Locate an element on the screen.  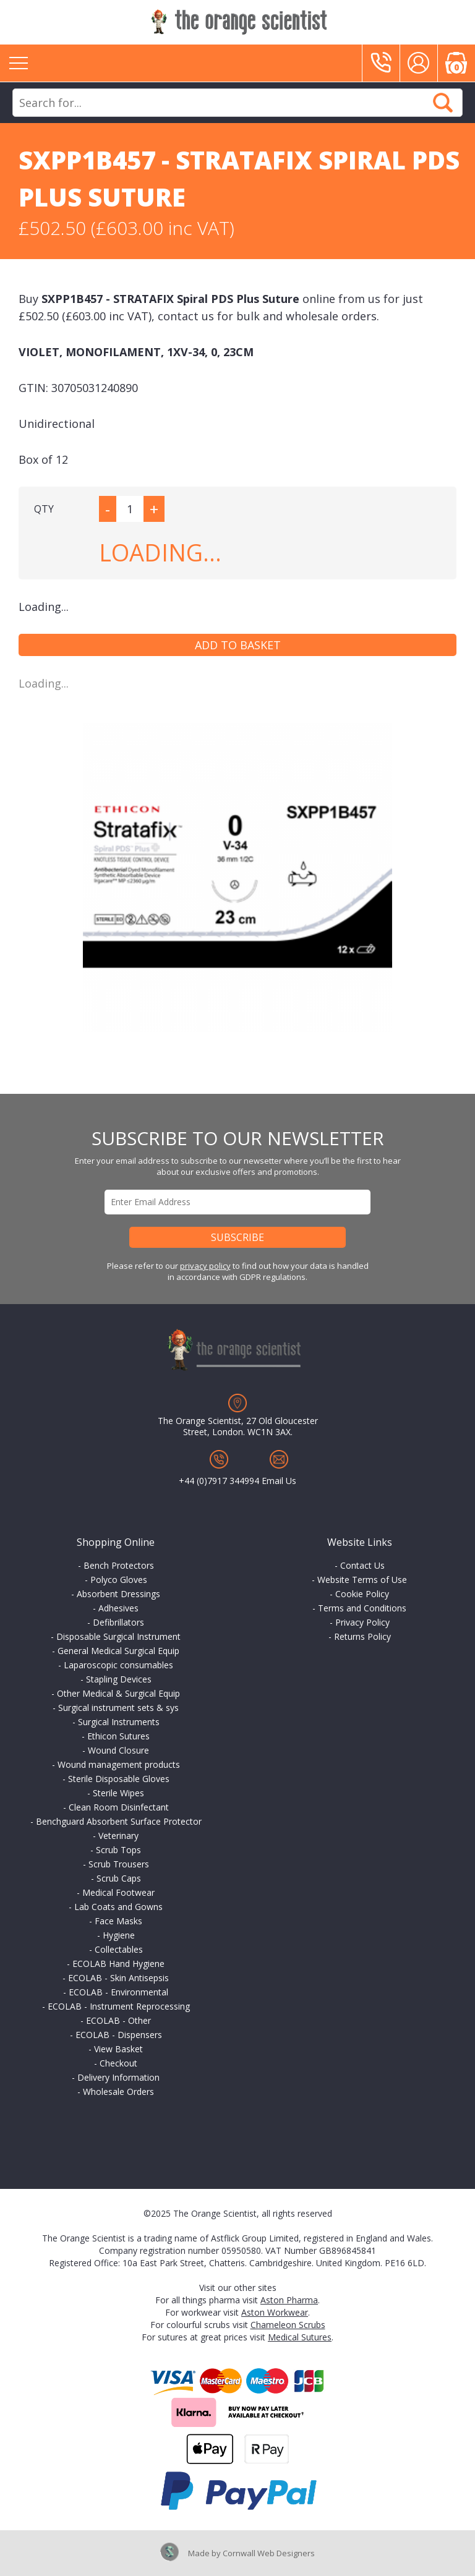
Sterile Disposable Gloves is located at coordinates (118, 1779).